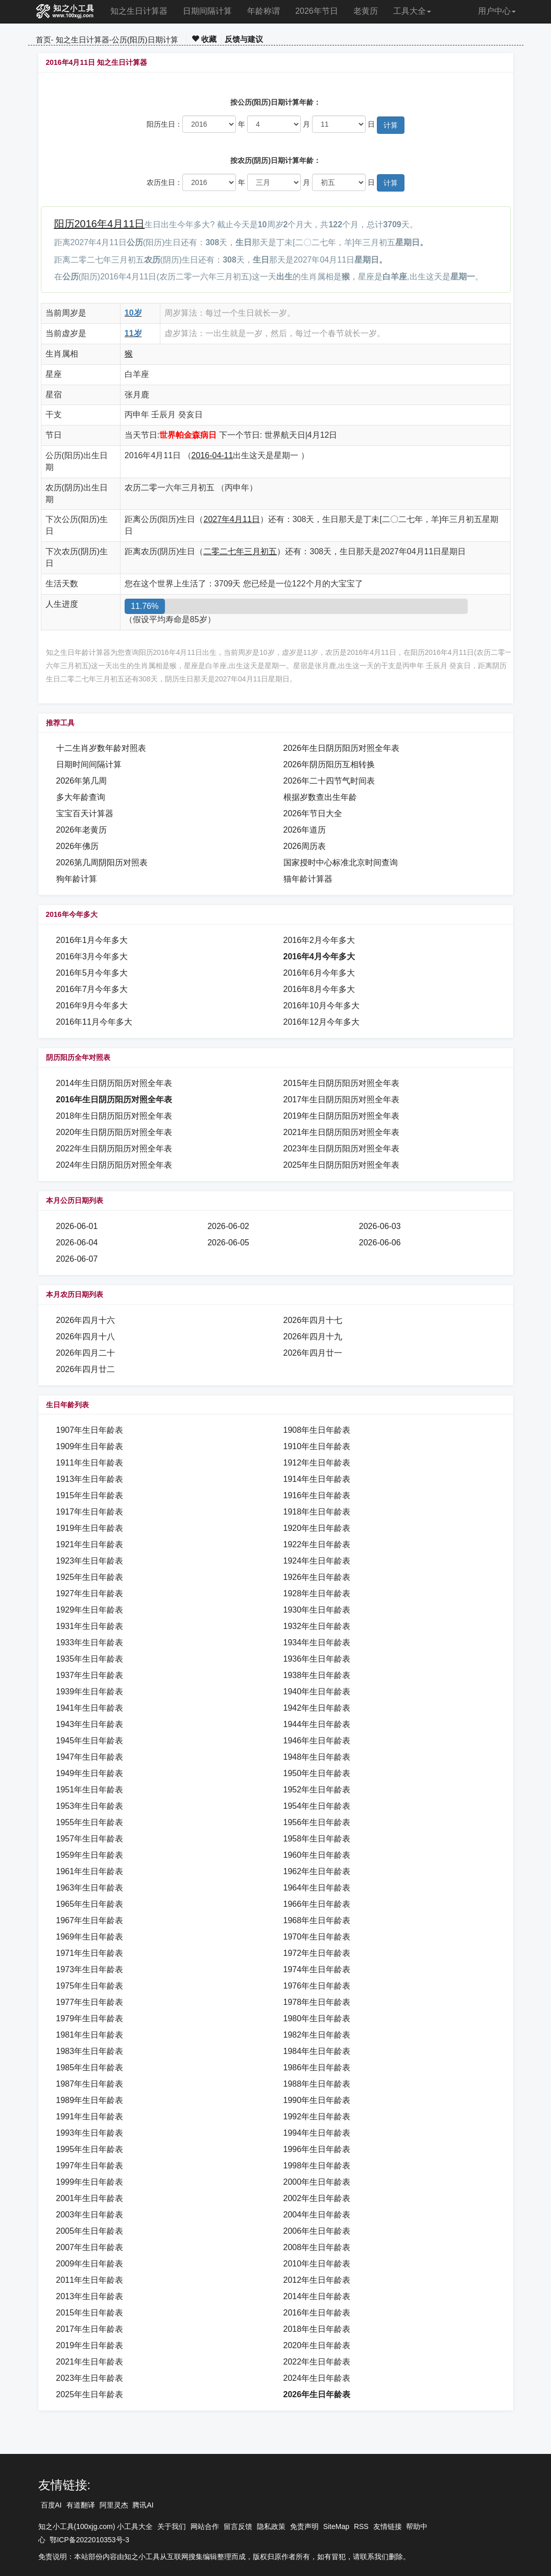 The height and width of the screenshot is (2576, 551). I want to click on 1914年生日年龄表, so click(317, 1479).